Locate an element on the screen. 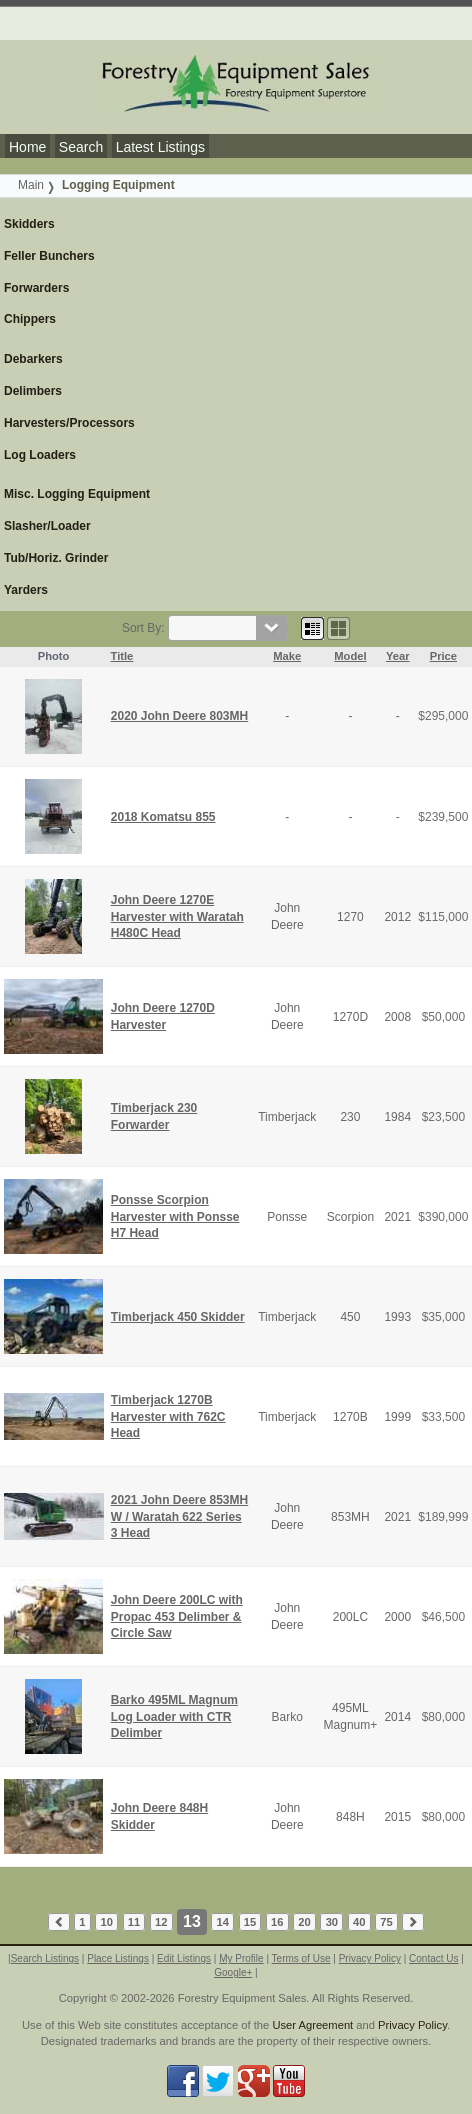 The height and width of the screenshot is (2114, 472). Terms of Use is located at coordinates (301, 1958).